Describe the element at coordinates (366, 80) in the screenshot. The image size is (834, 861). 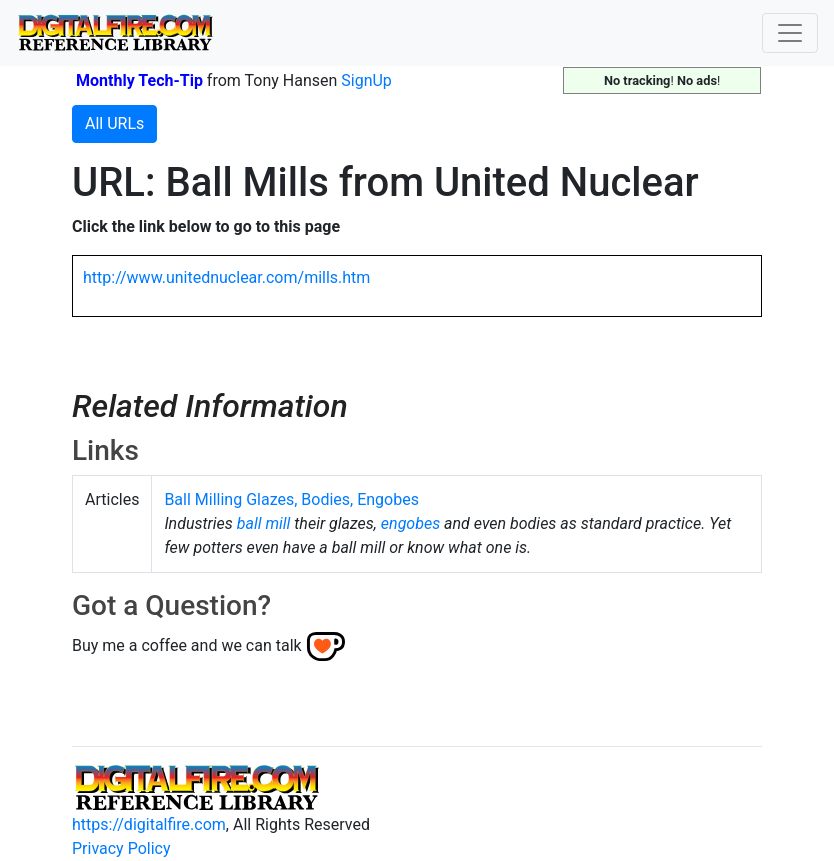
I see `SignUp` at that location.